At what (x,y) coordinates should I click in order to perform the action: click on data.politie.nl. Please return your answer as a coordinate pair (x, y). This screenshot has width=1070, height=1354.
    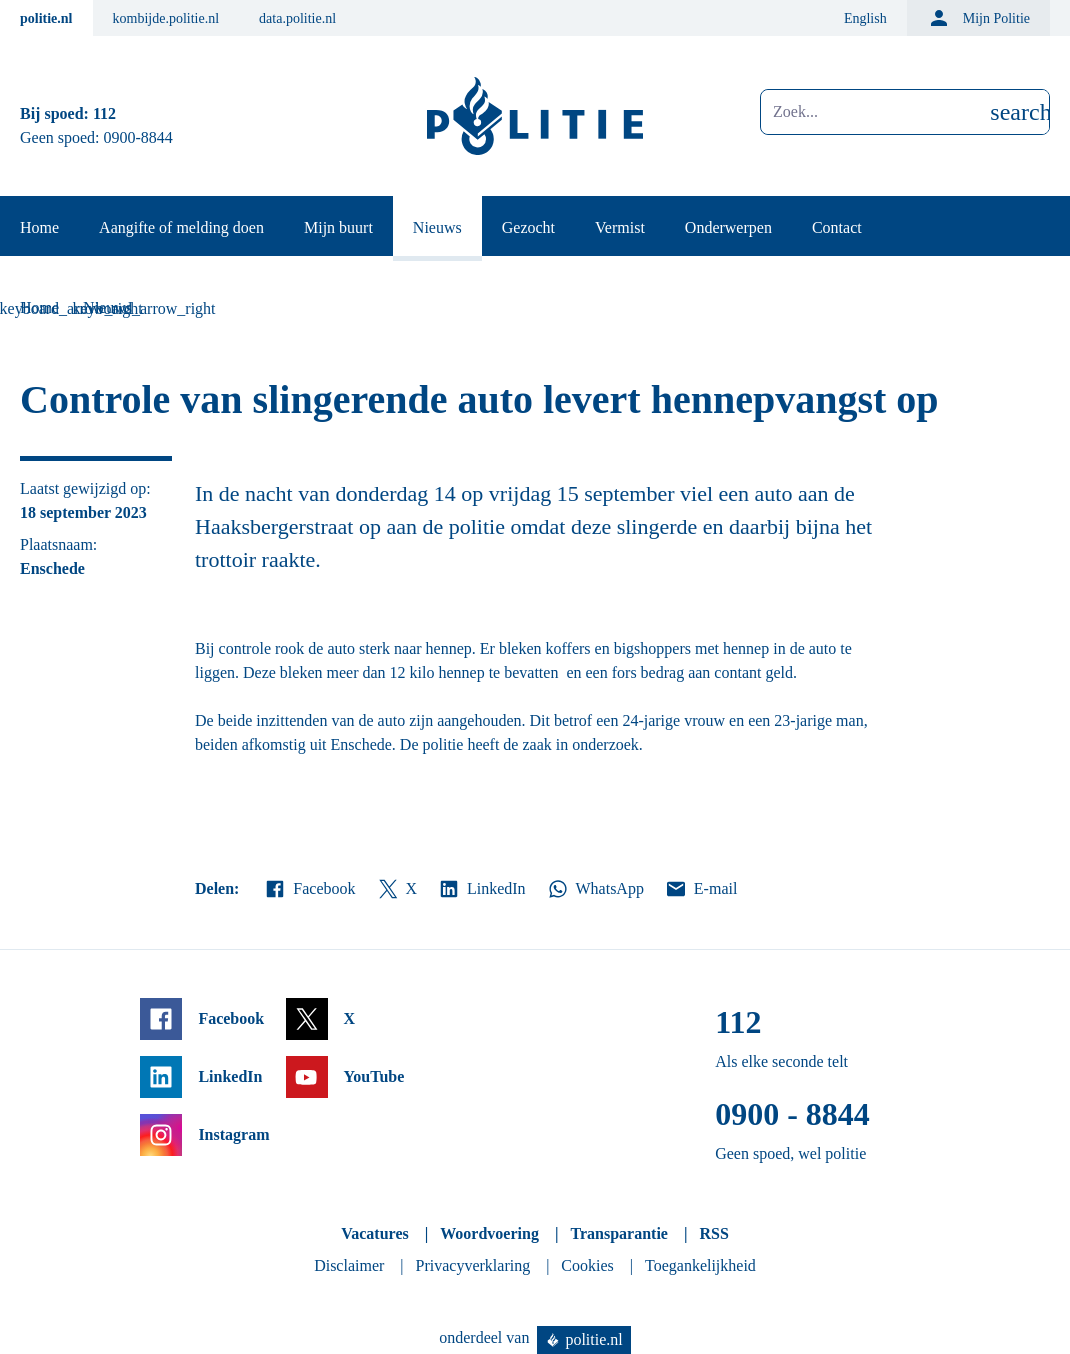
    Looking at the image, I should click on (297, 18).